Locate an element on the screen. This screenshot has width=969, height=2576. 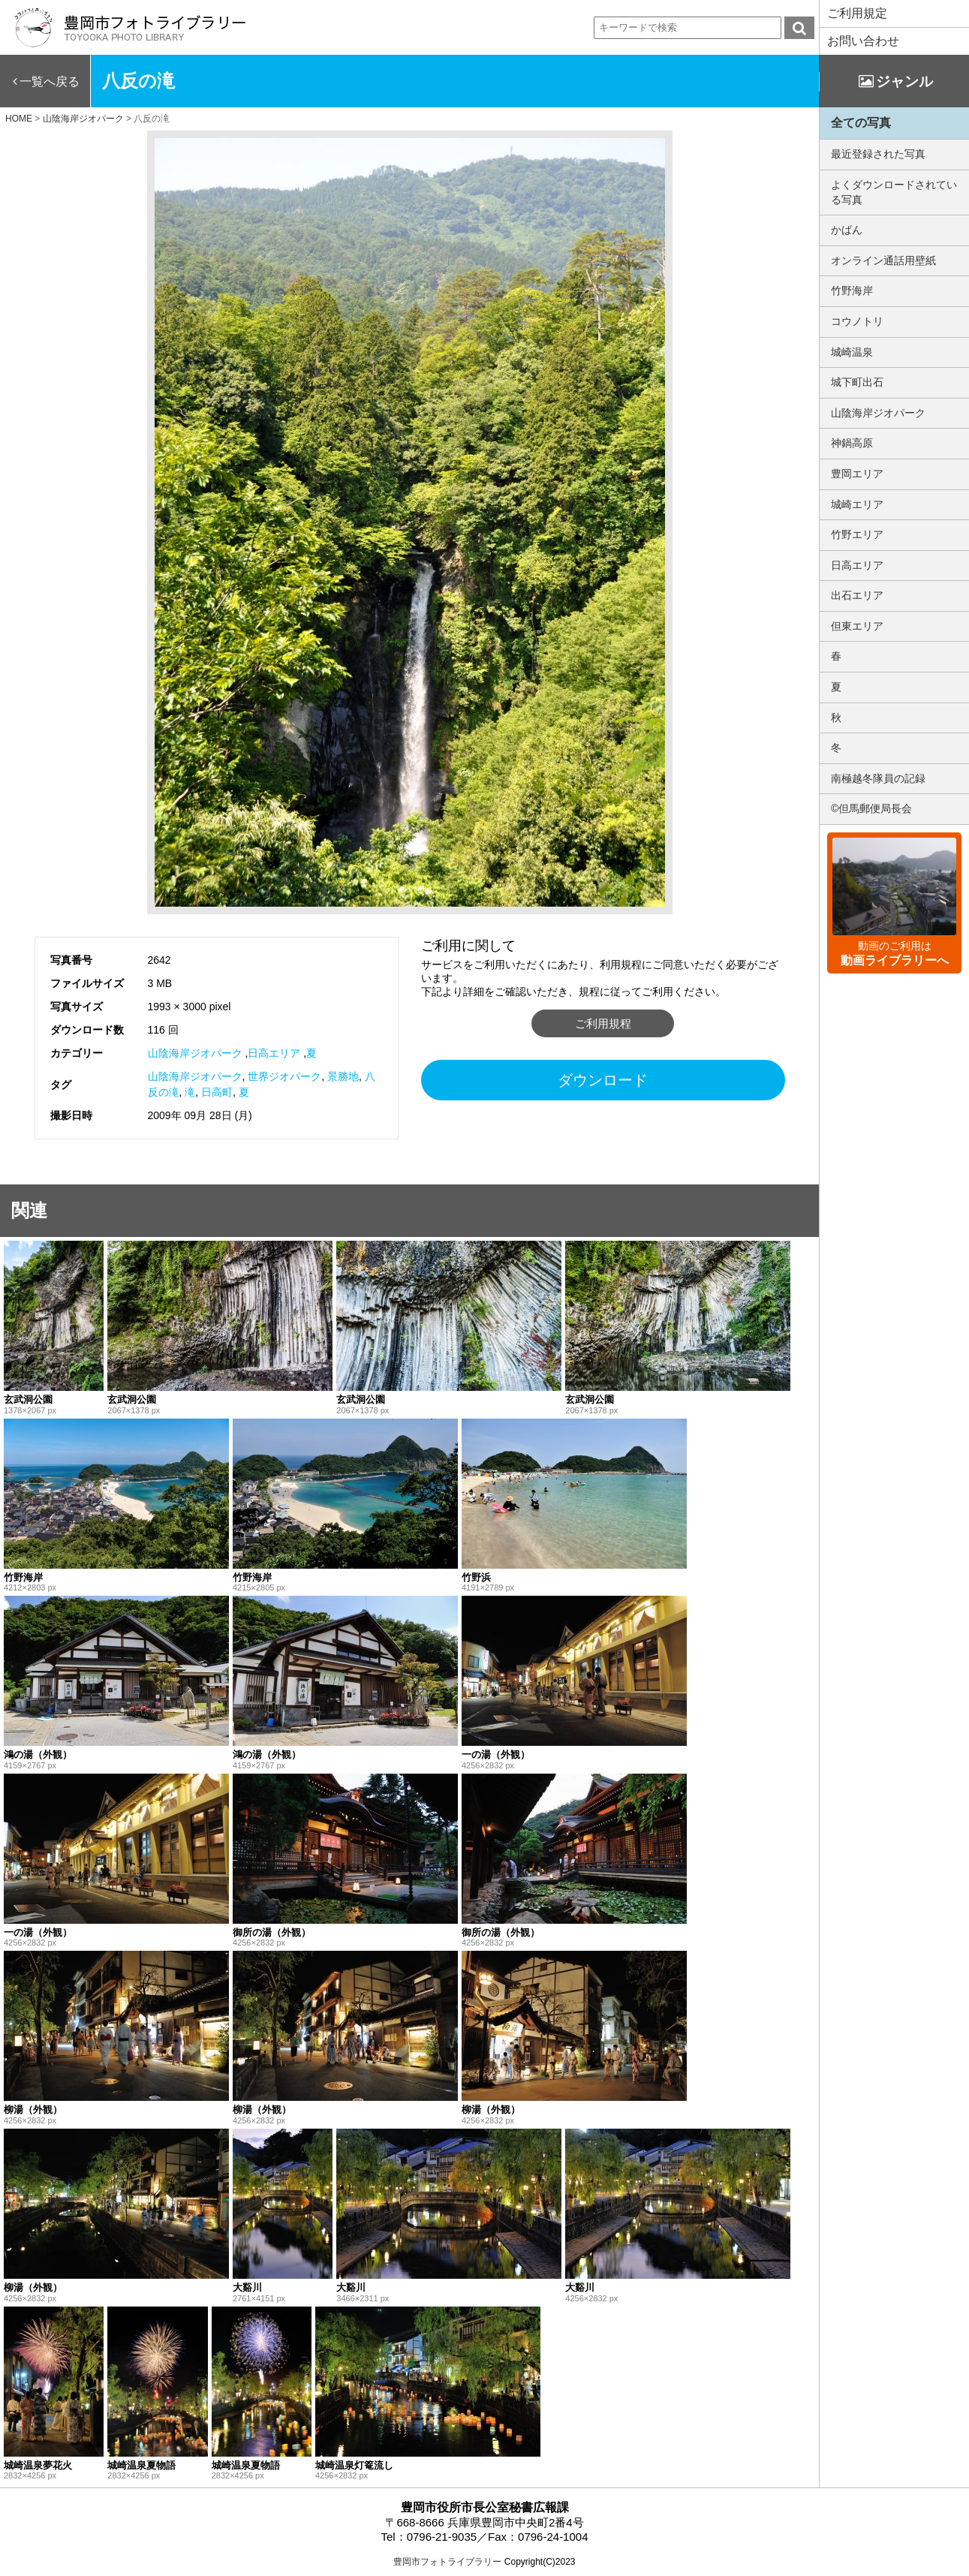
但東エリア is located at coordinates (857, 626).